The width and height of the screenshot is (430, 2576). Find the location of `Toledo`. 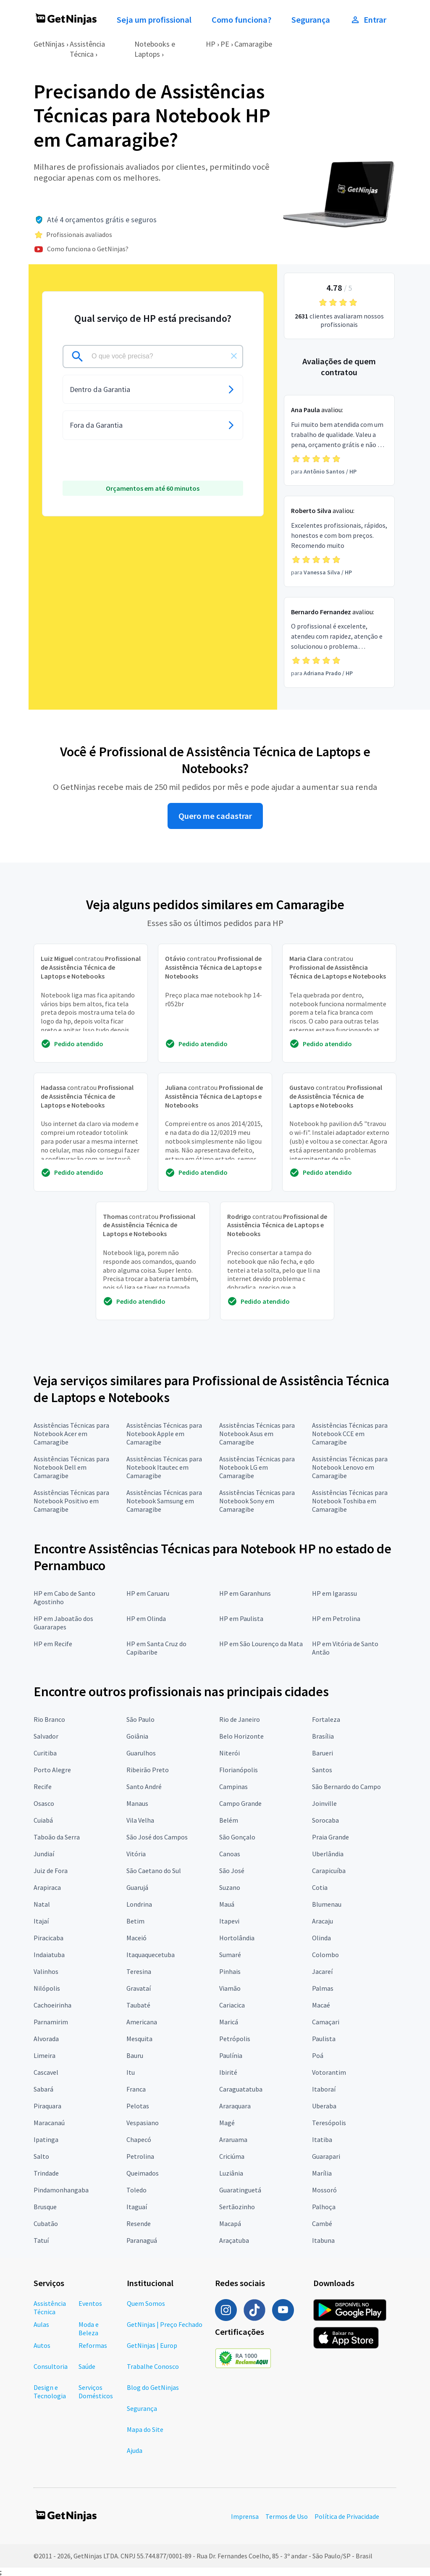

Toledo is located at coordinates (136, 2190).